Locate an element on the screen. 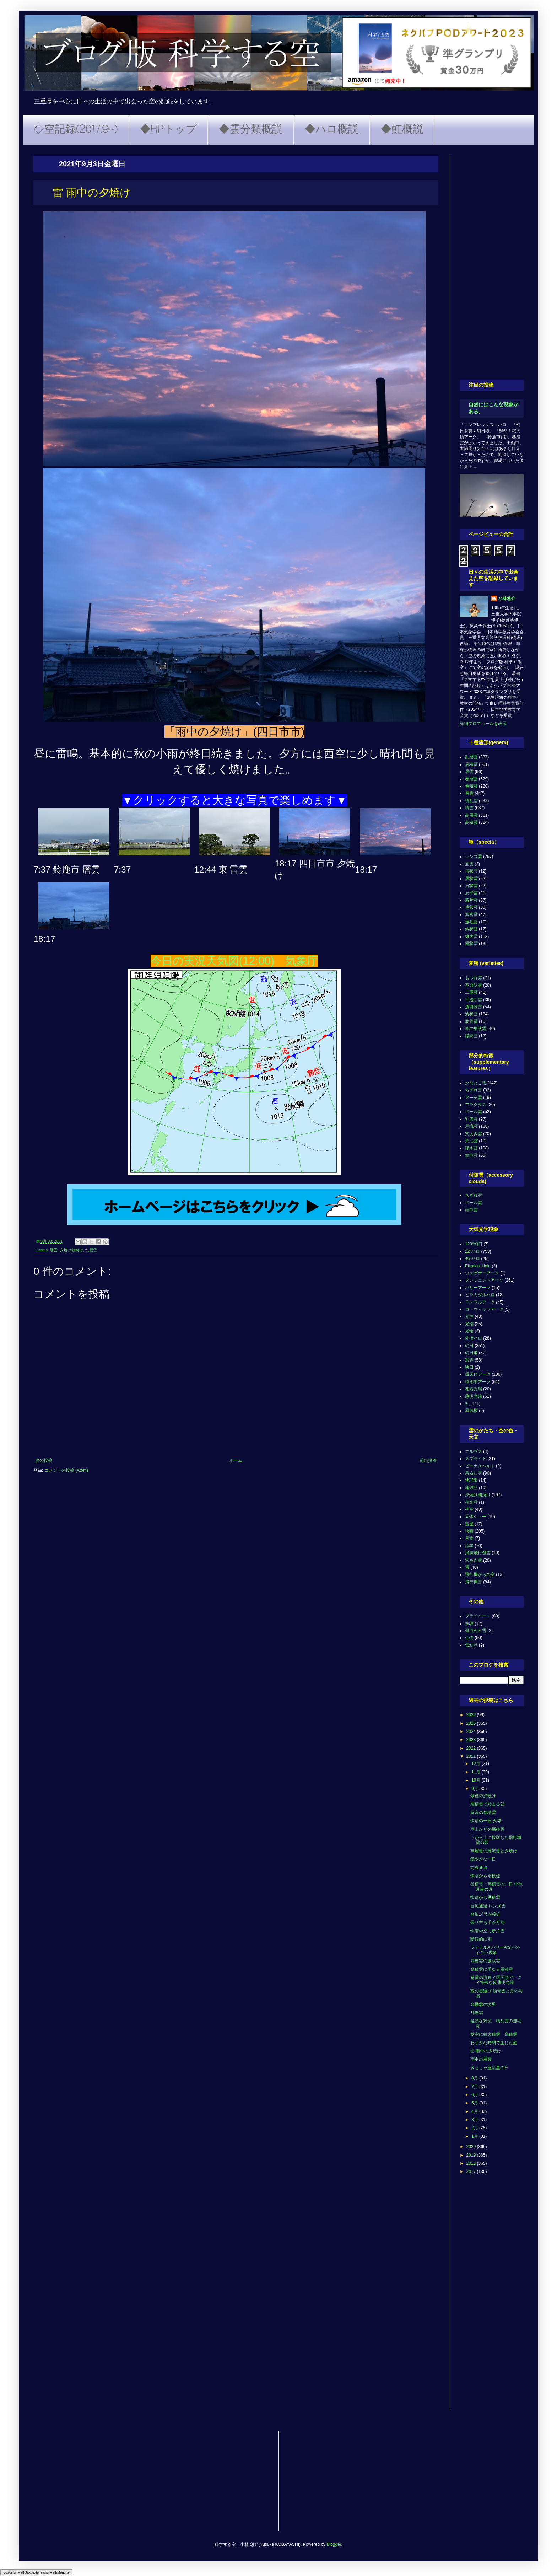 This screenshot has width=557, height=2576. 2018 is located at coordinates (471, 2163).